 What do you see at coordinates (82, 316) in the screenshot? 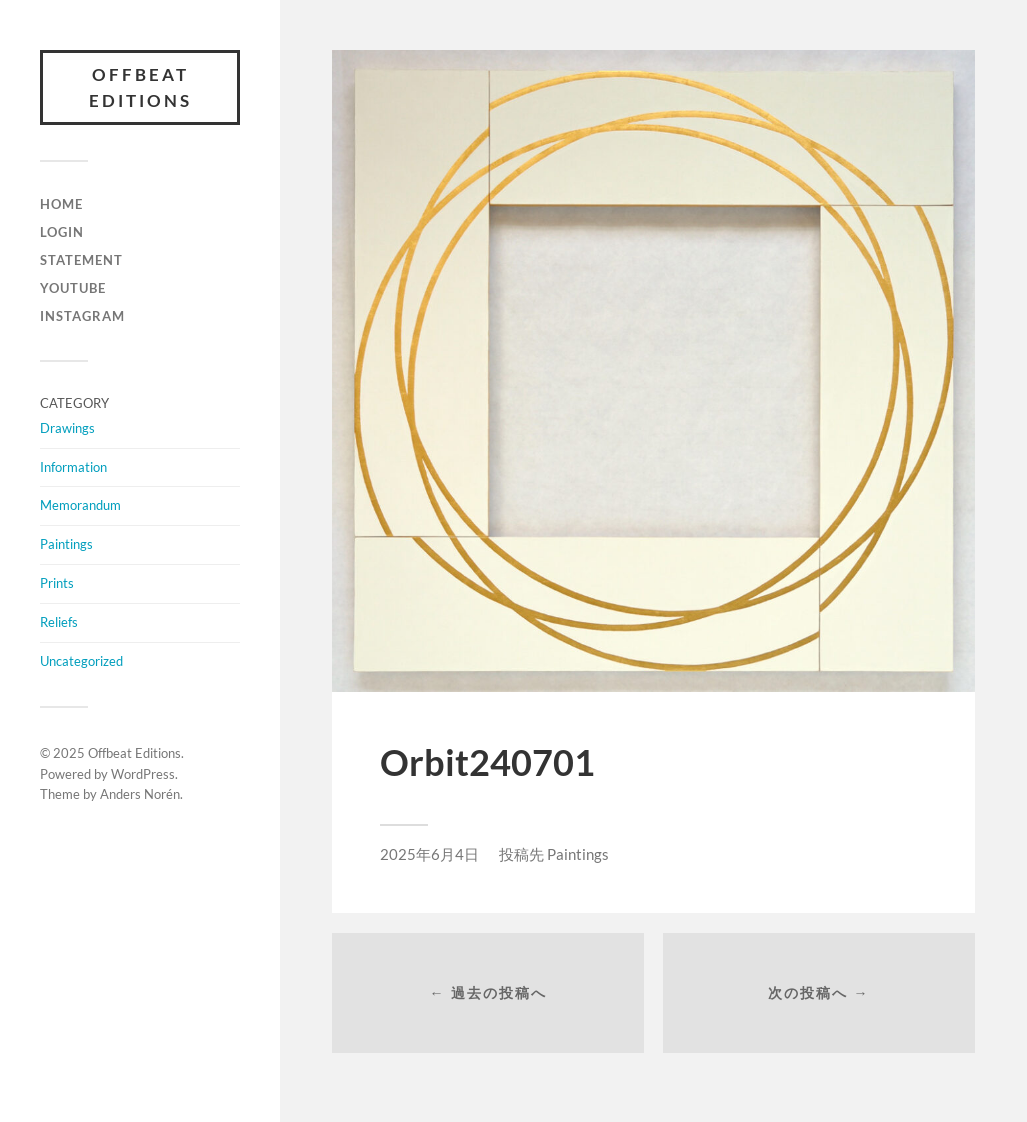
I see `INSTAGRAM` at bounding box center [82, 316].